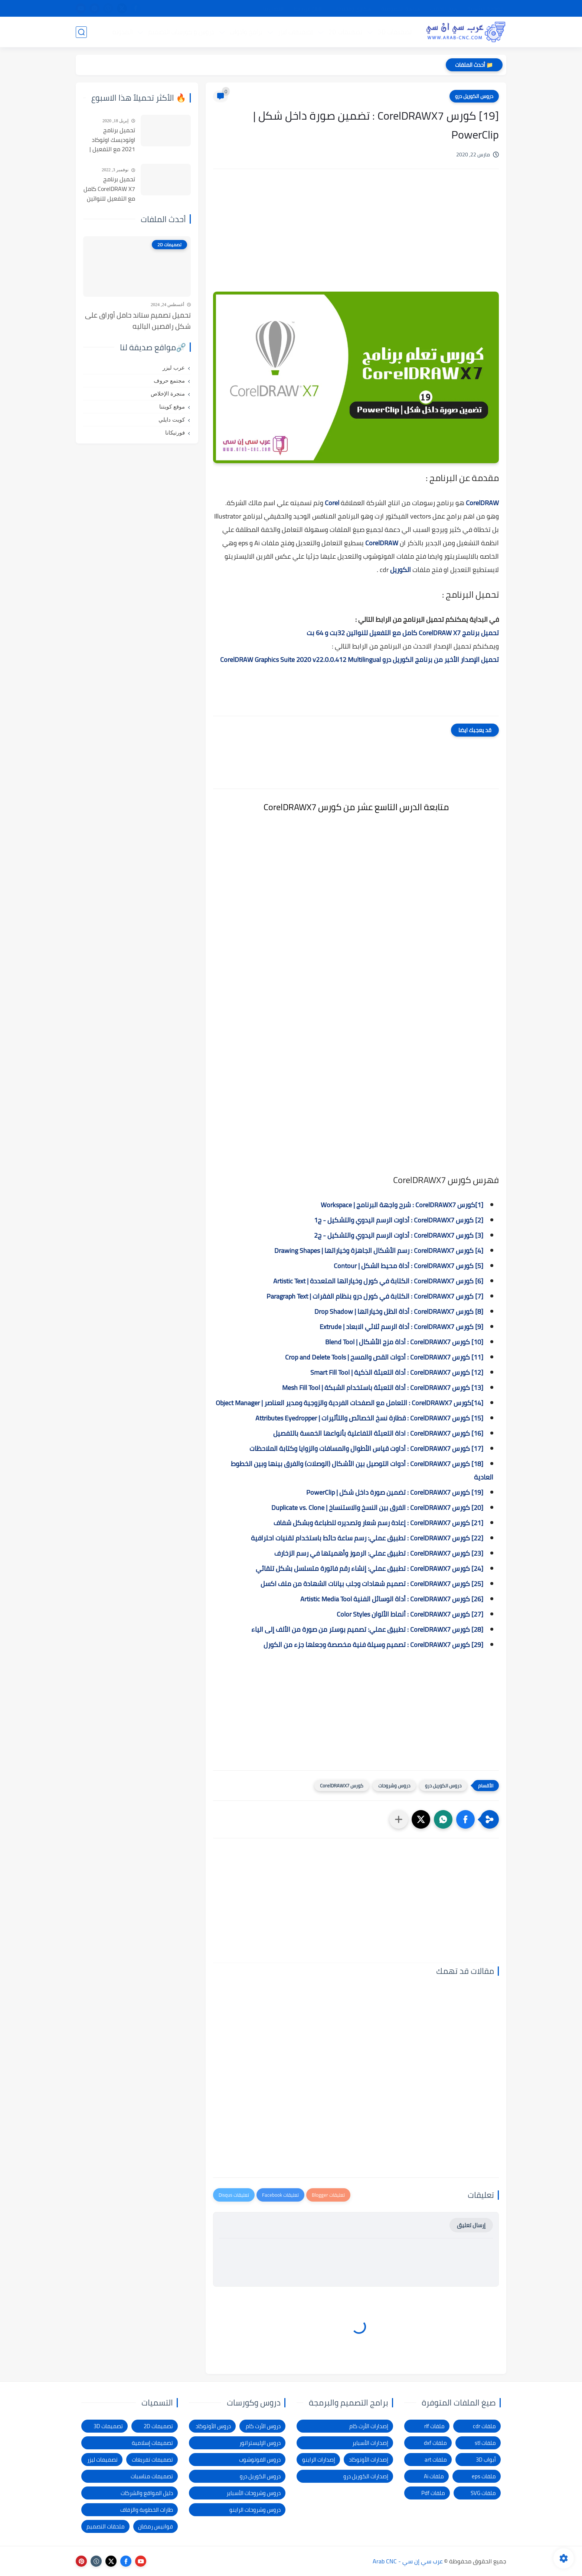 This screenshot has width=582, height=2576. Describe the element at coordinates (273, 8) in the screenshot. I see `الاتصال بنا` at that location.